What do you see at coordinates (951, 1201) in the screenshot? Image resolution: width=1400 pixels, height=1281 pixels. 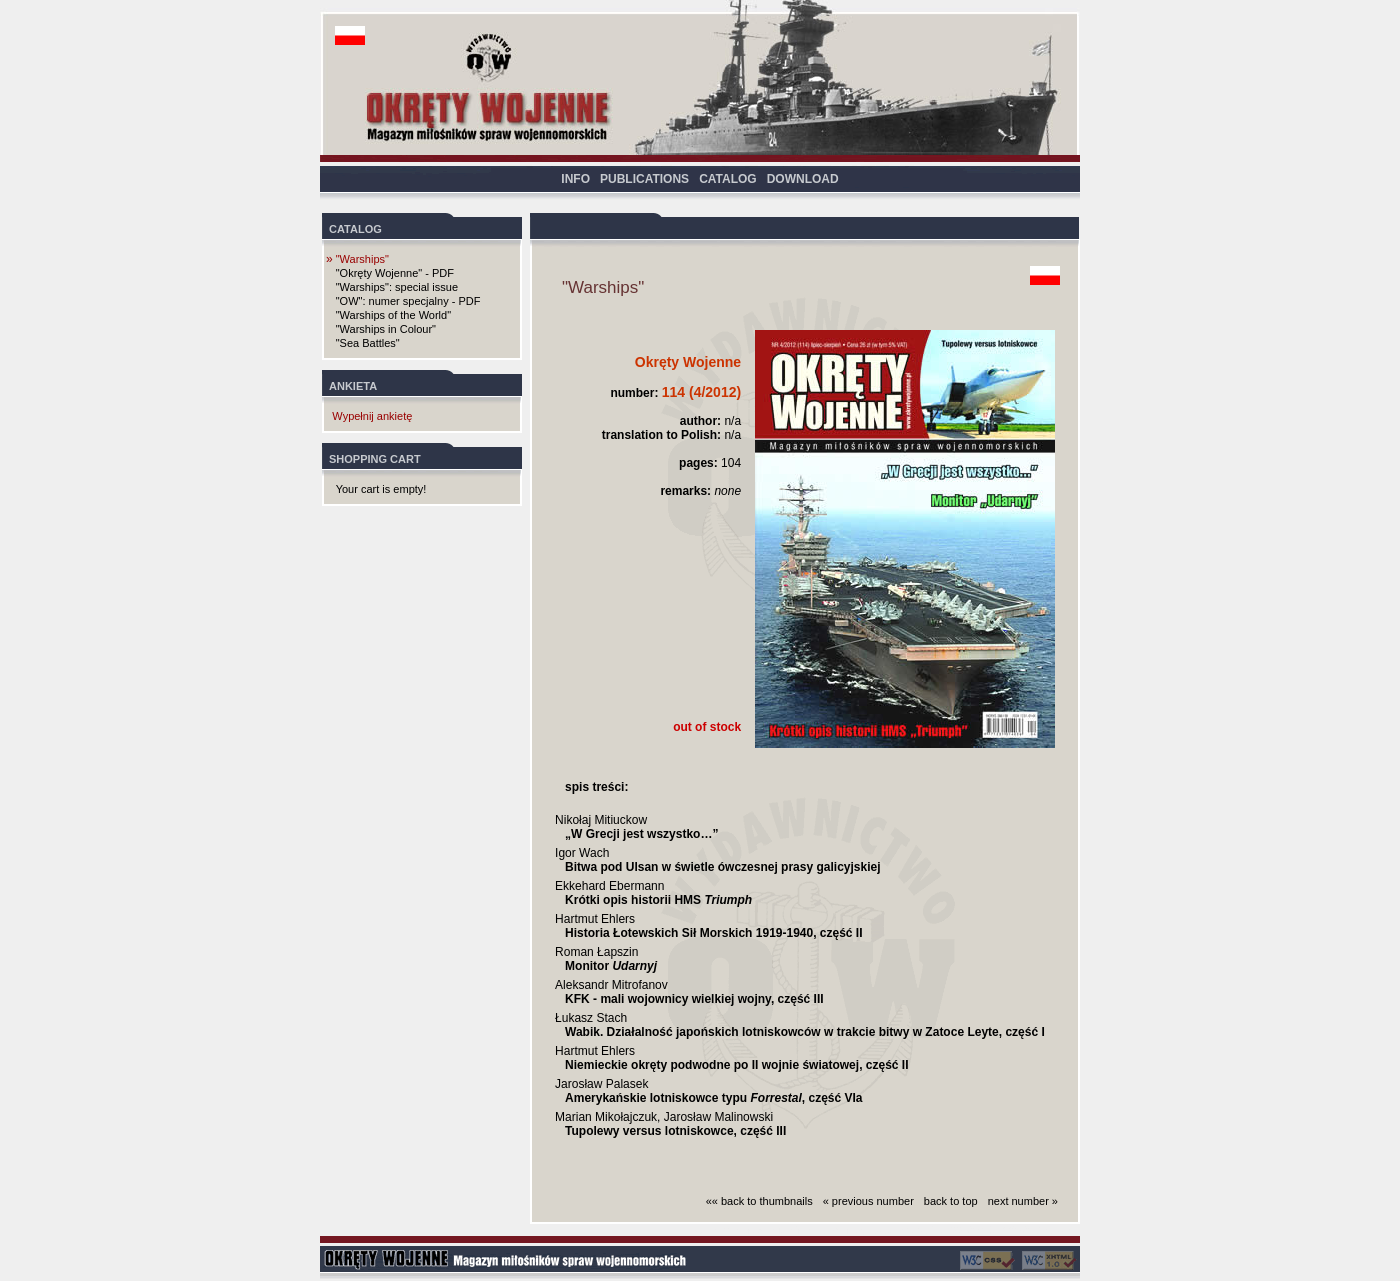 I see `back to top` at bounding box center [951, 1201].